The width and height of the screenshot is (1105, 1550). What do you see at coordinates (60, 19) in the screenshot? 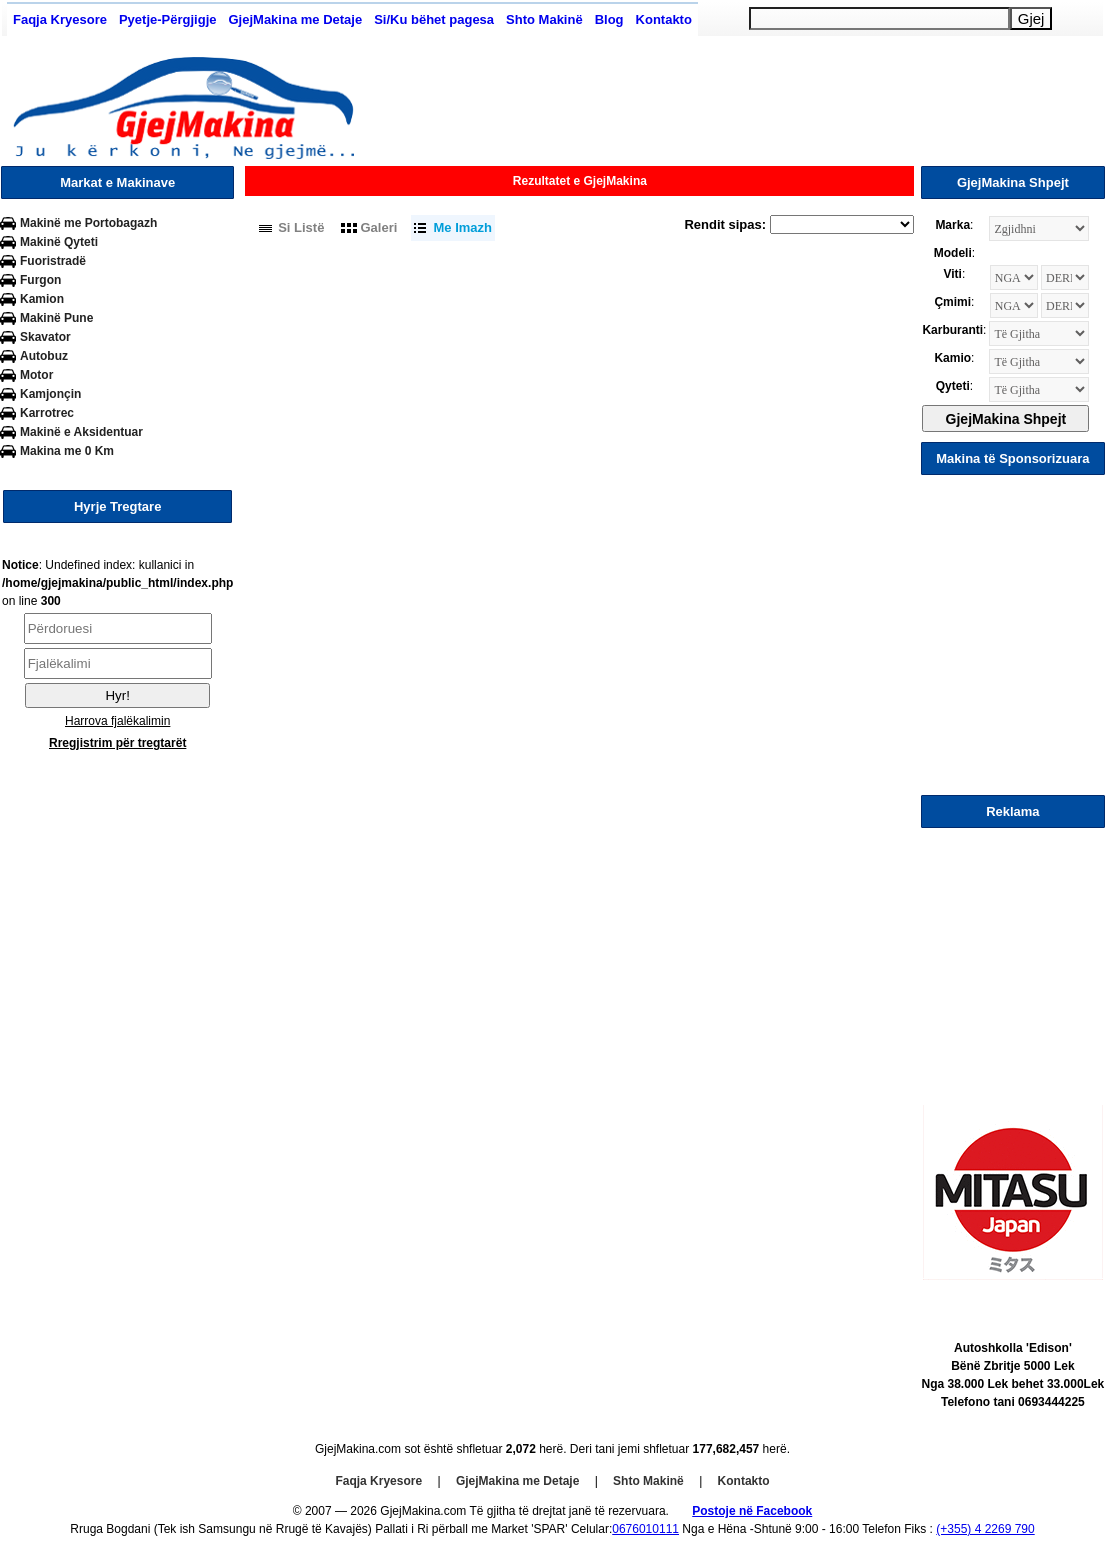
I see `Faqja Kryesore` at bounding box center [60, 19].